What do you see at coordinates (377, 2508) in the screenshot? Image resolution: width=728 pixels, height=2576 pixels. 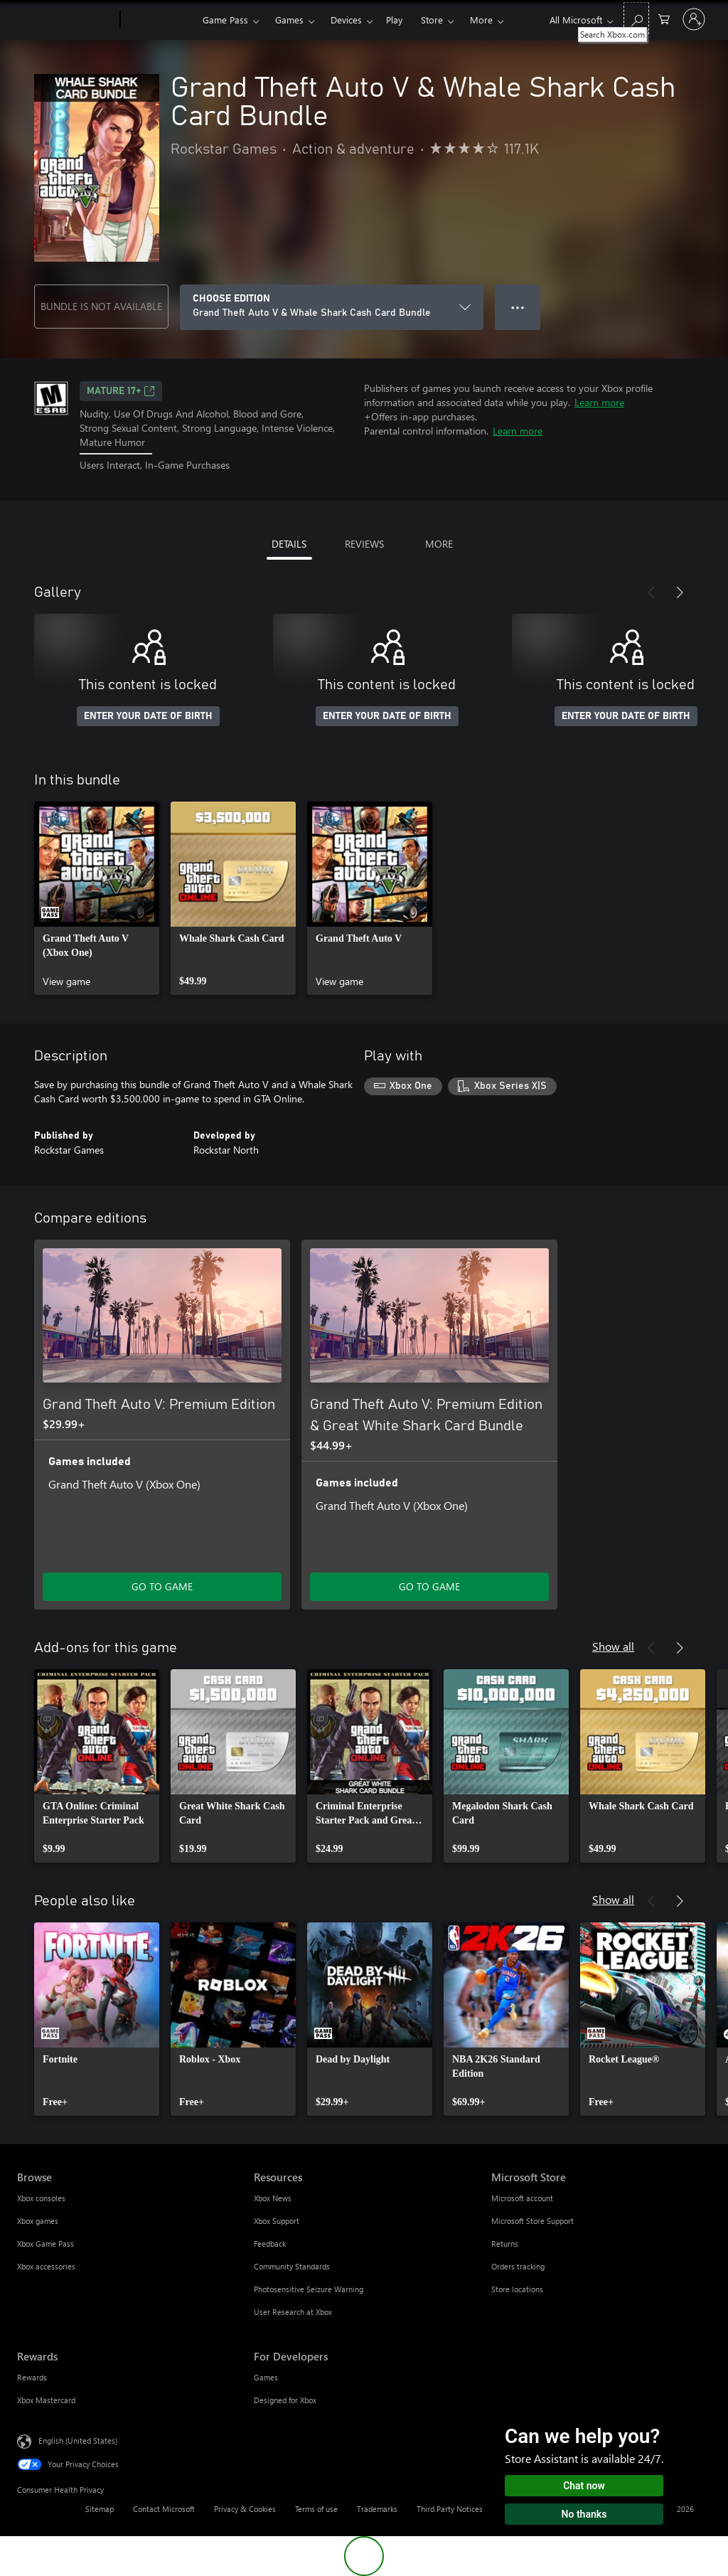 I see `Trademarks` at bounding box center [377, 2508].